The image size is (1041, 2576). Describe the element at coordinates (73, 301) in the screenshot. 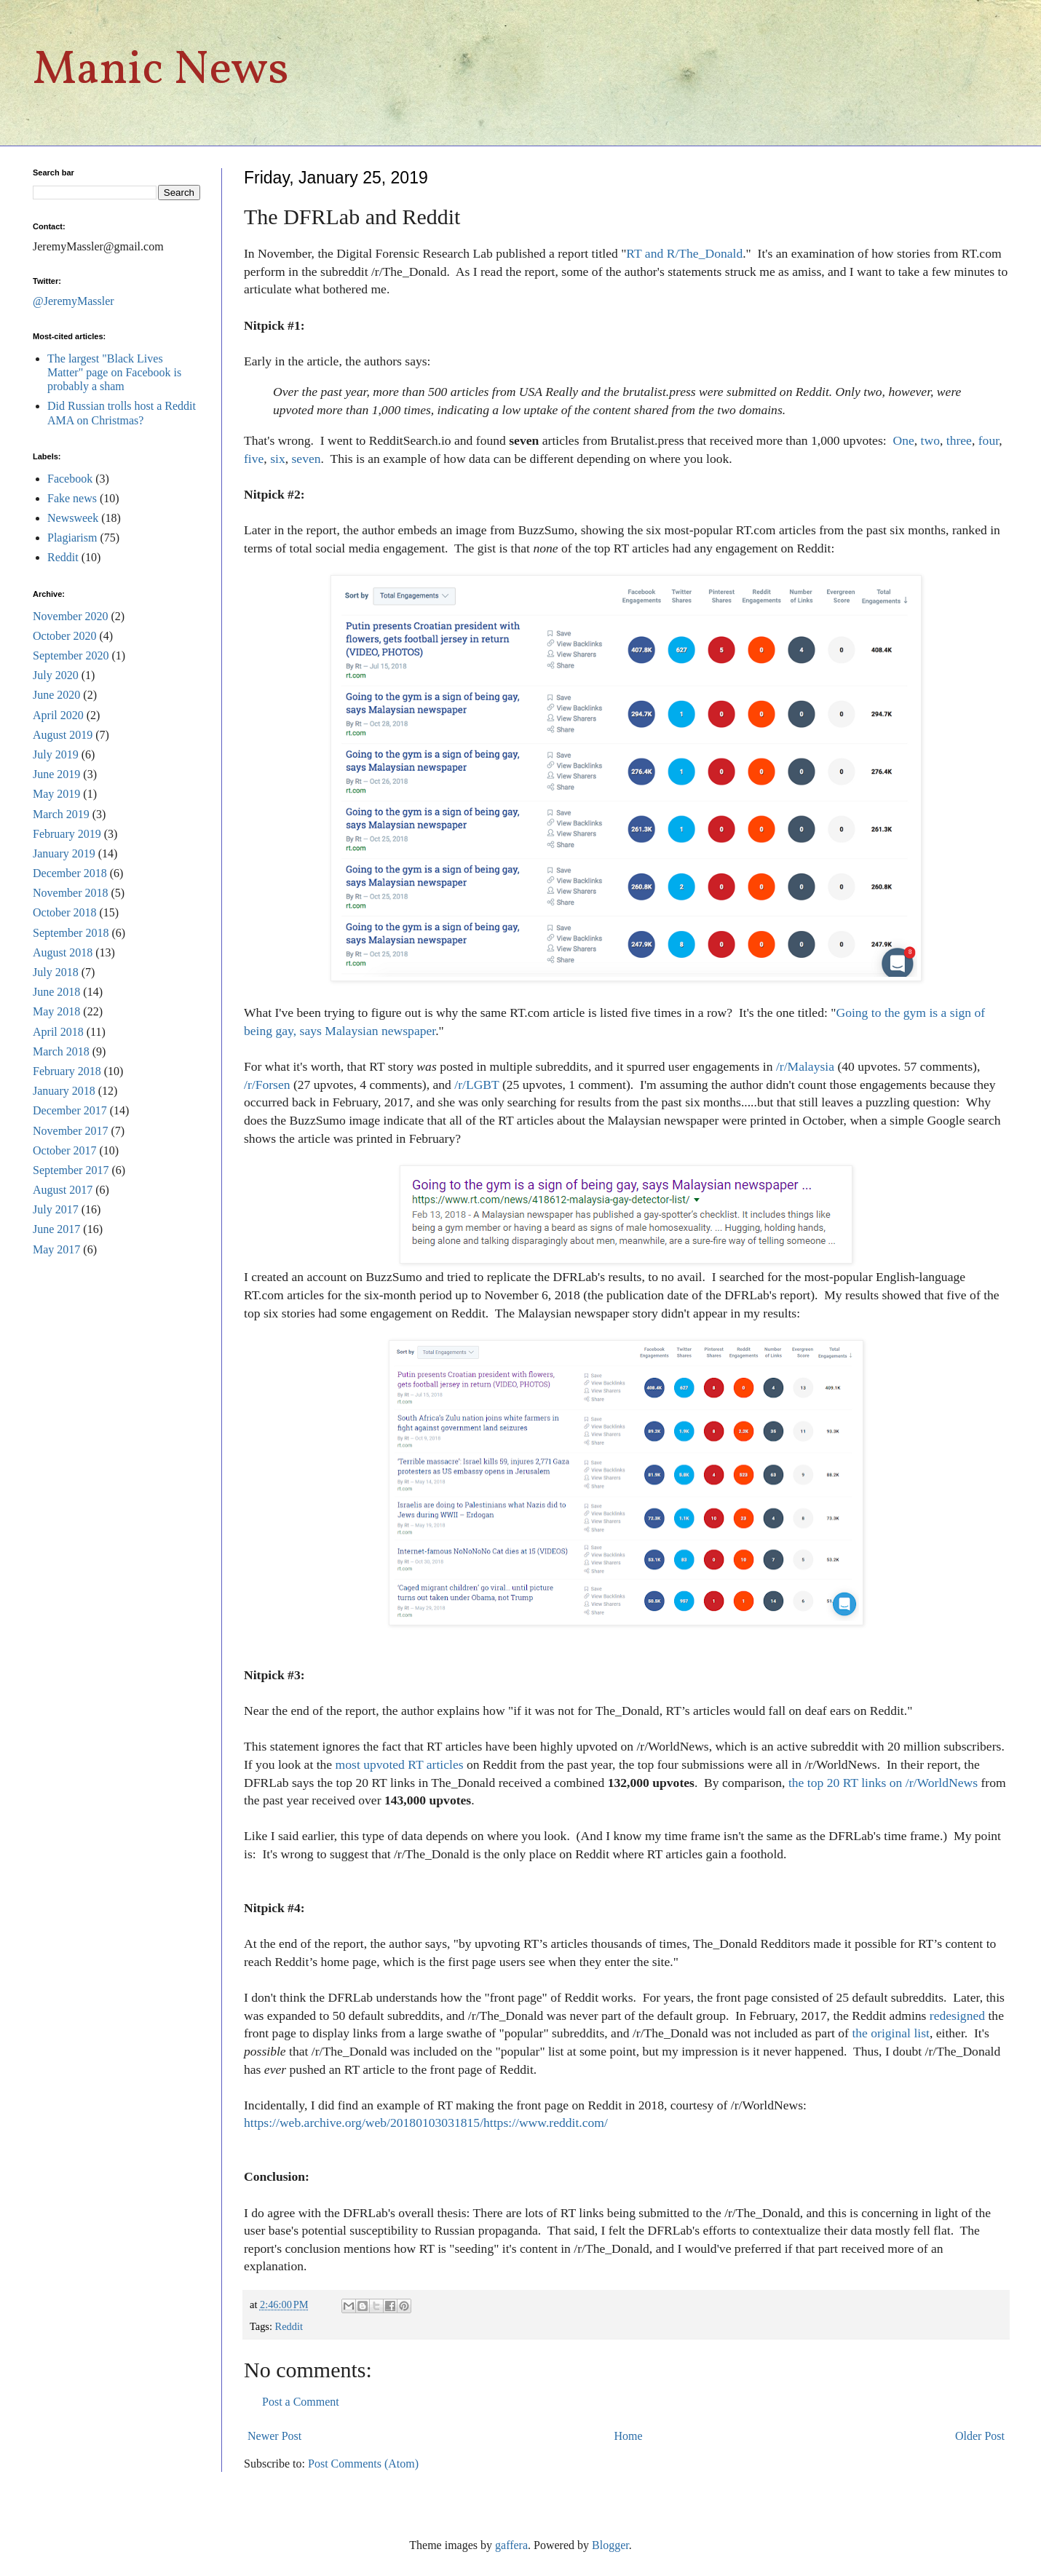

I see `@JeremyMassler` at that location.